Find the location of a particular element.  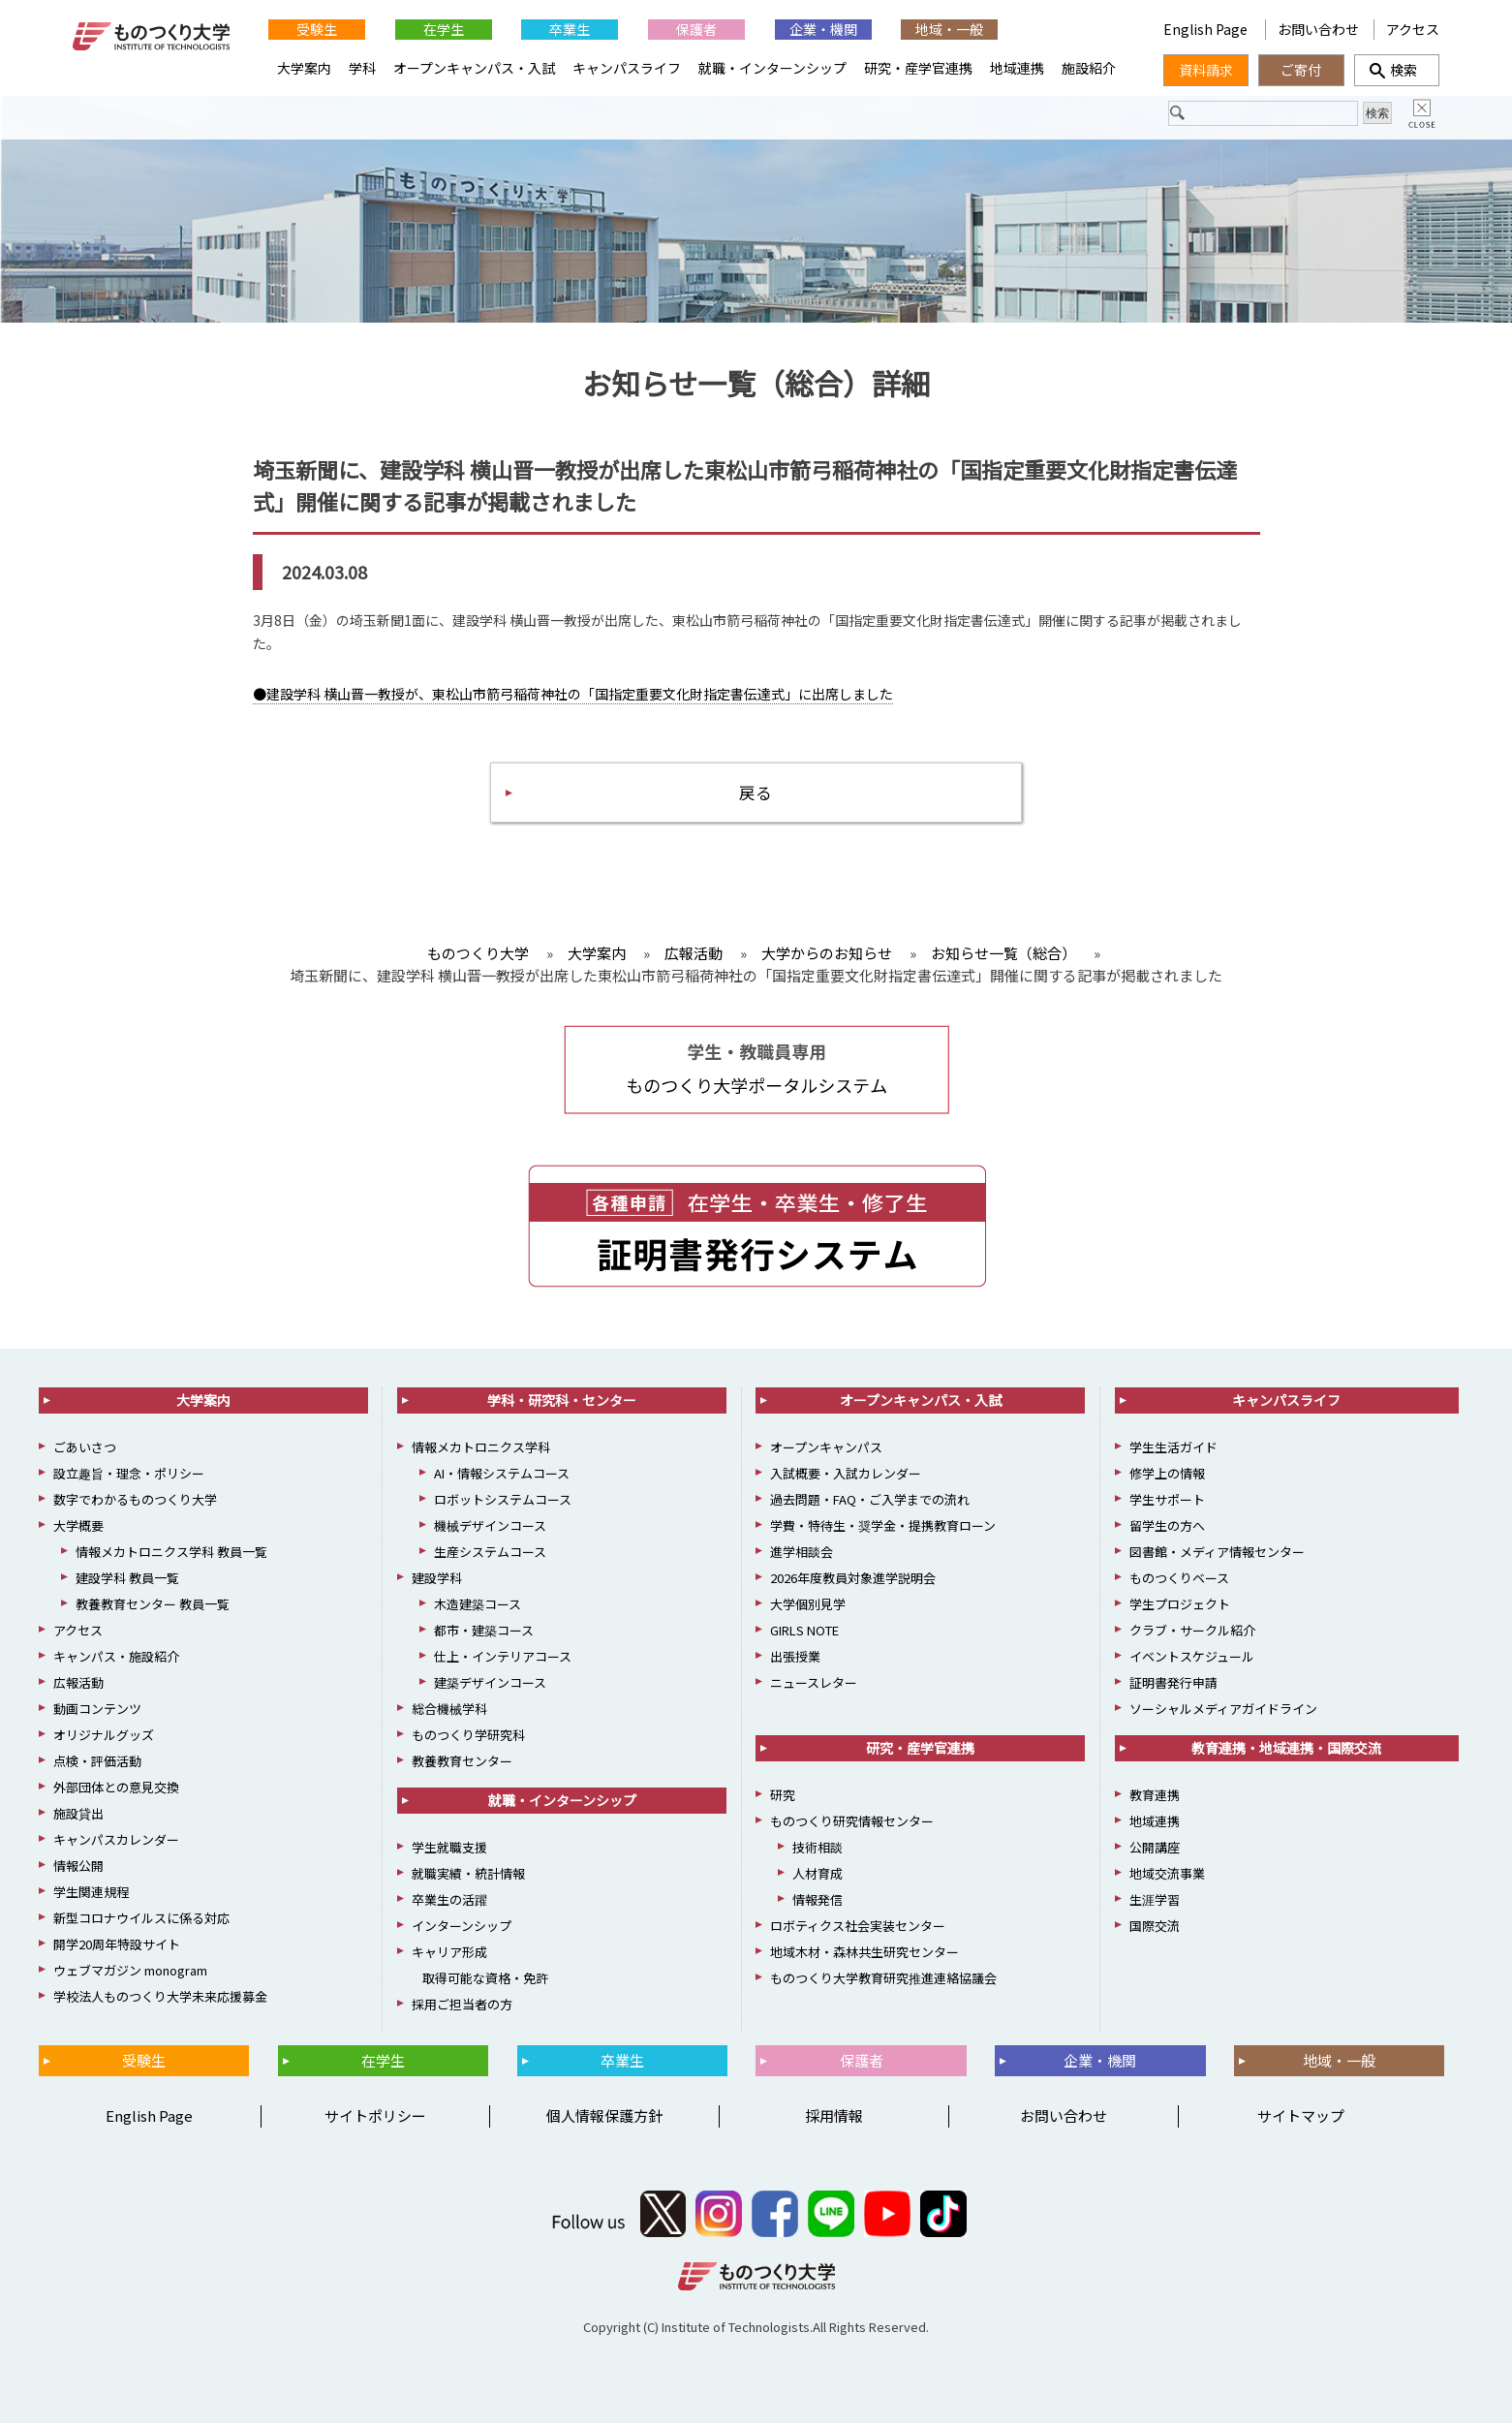

ニュースレター is located at coordinates (813, 1685).